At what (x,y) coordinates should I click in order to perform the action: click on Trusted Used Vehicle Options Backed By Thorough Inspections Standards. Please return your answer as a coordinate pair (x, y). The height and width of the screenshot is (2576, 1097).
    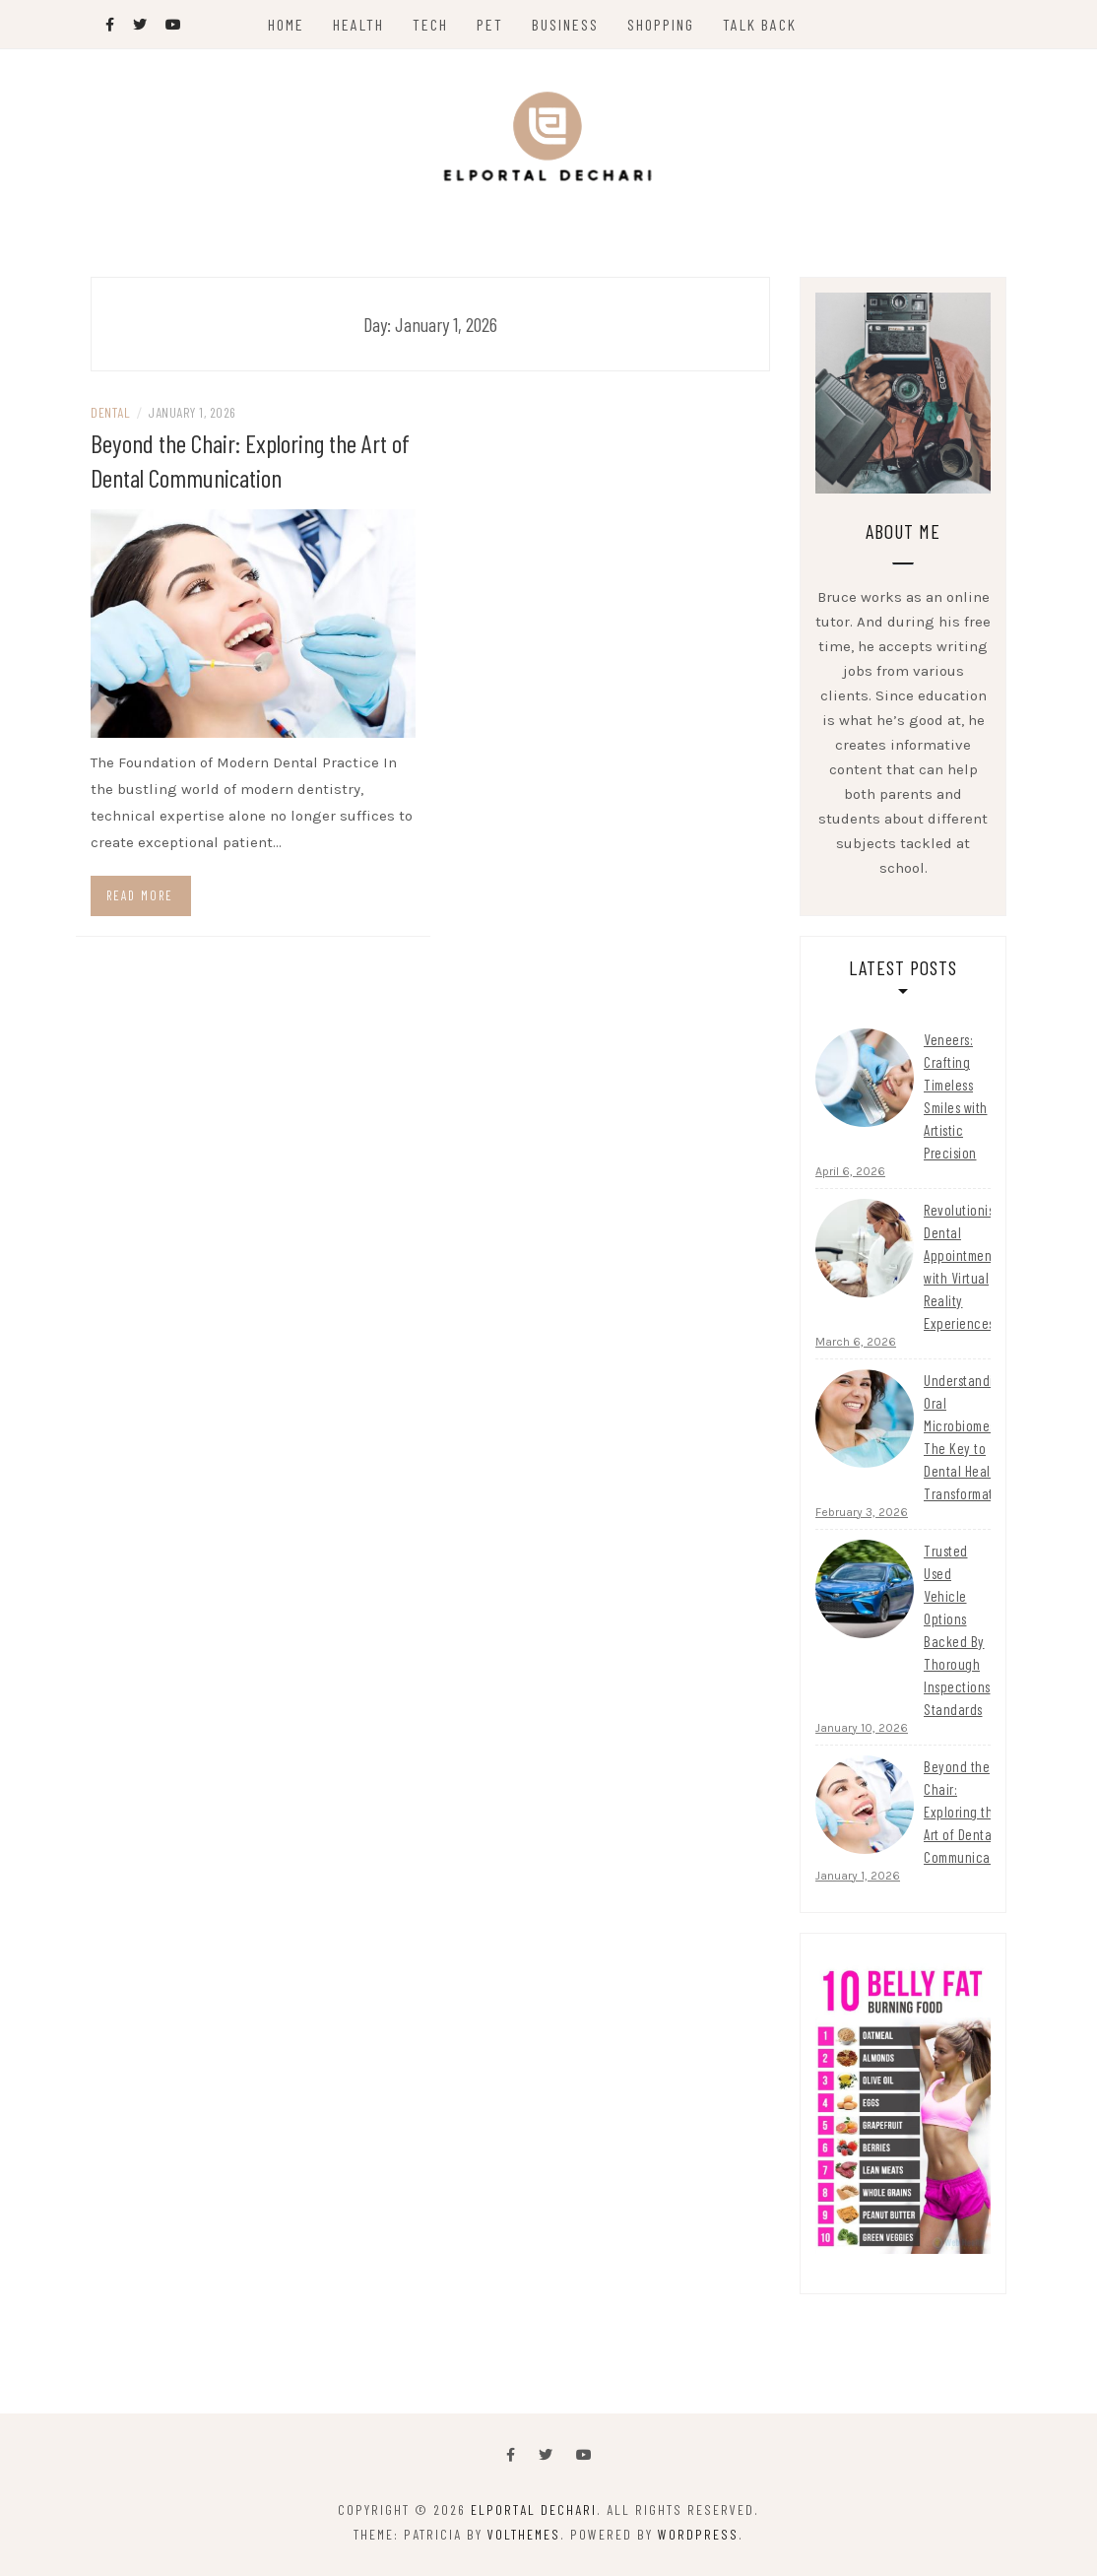
    Looking at the image, I should click on (957, 1630).